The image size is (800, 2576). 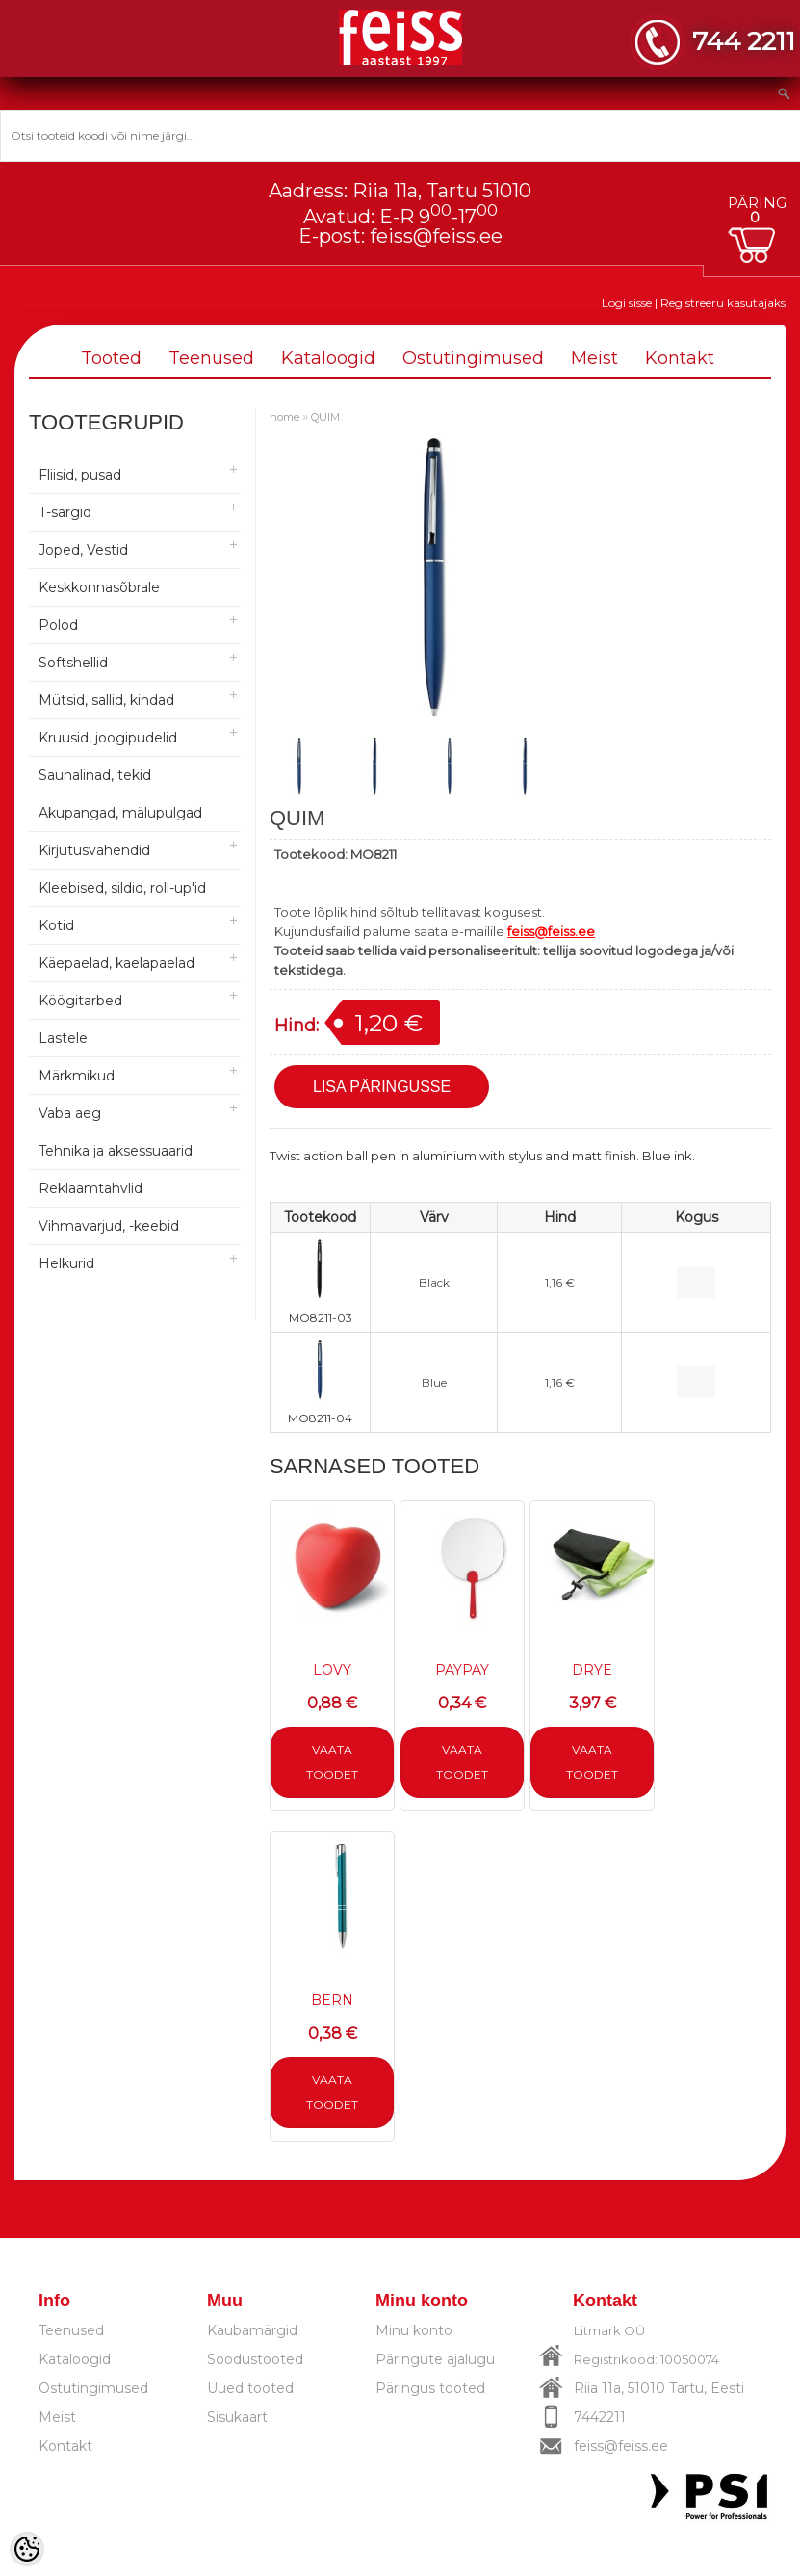 What do you see at coordinates (116, 1150) in the screenshot?
I see `Tehnika ja aksessuaarid` at bounding box center [116, 1150].